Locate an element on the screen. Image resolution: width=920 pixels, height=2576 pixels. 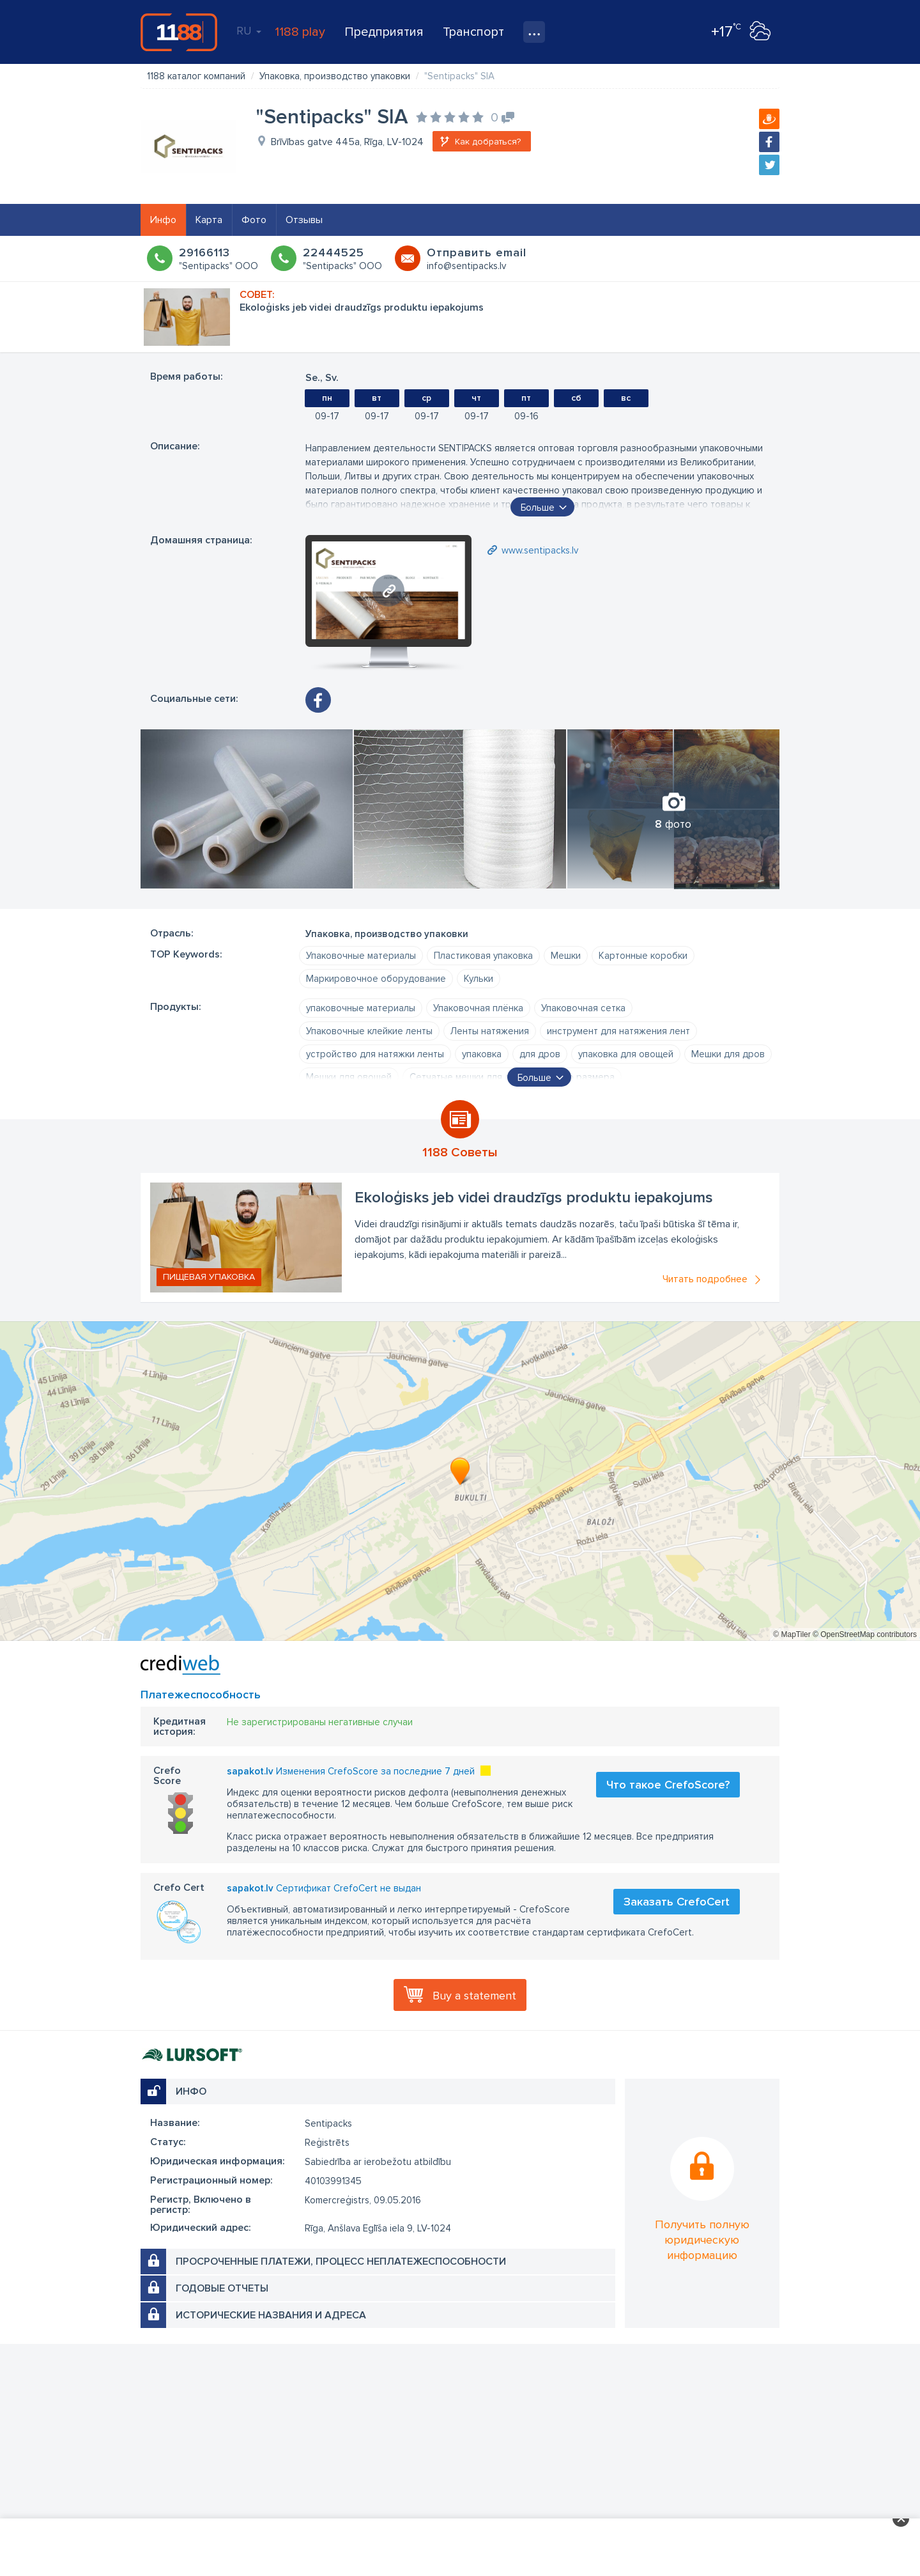
Картонные коробки is located at coordinates (643, 955).